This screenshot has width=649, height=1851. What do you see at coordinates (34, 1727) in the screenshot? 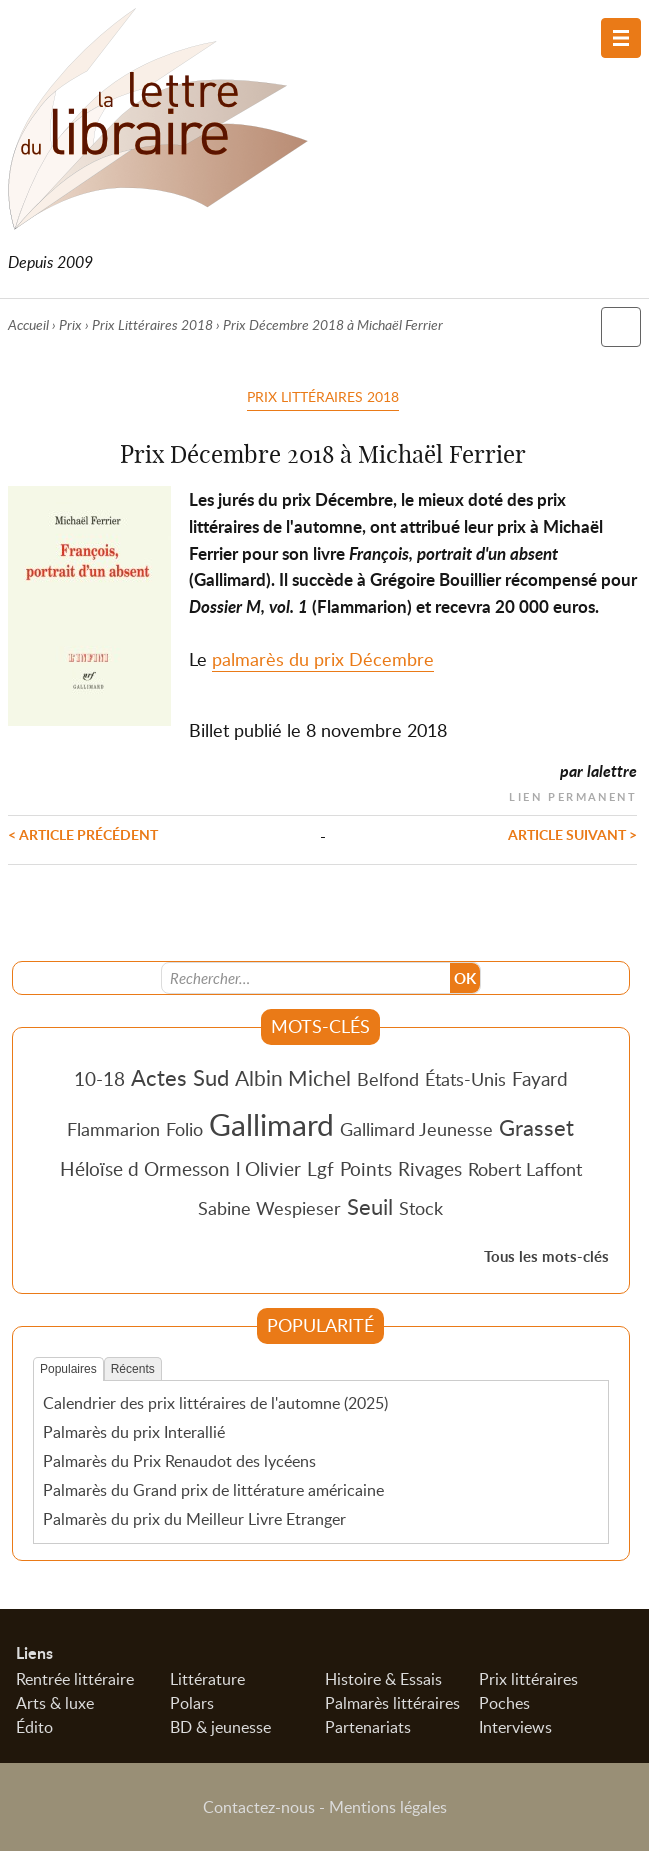
I see `Édito` at bounding box center [34, 1727].